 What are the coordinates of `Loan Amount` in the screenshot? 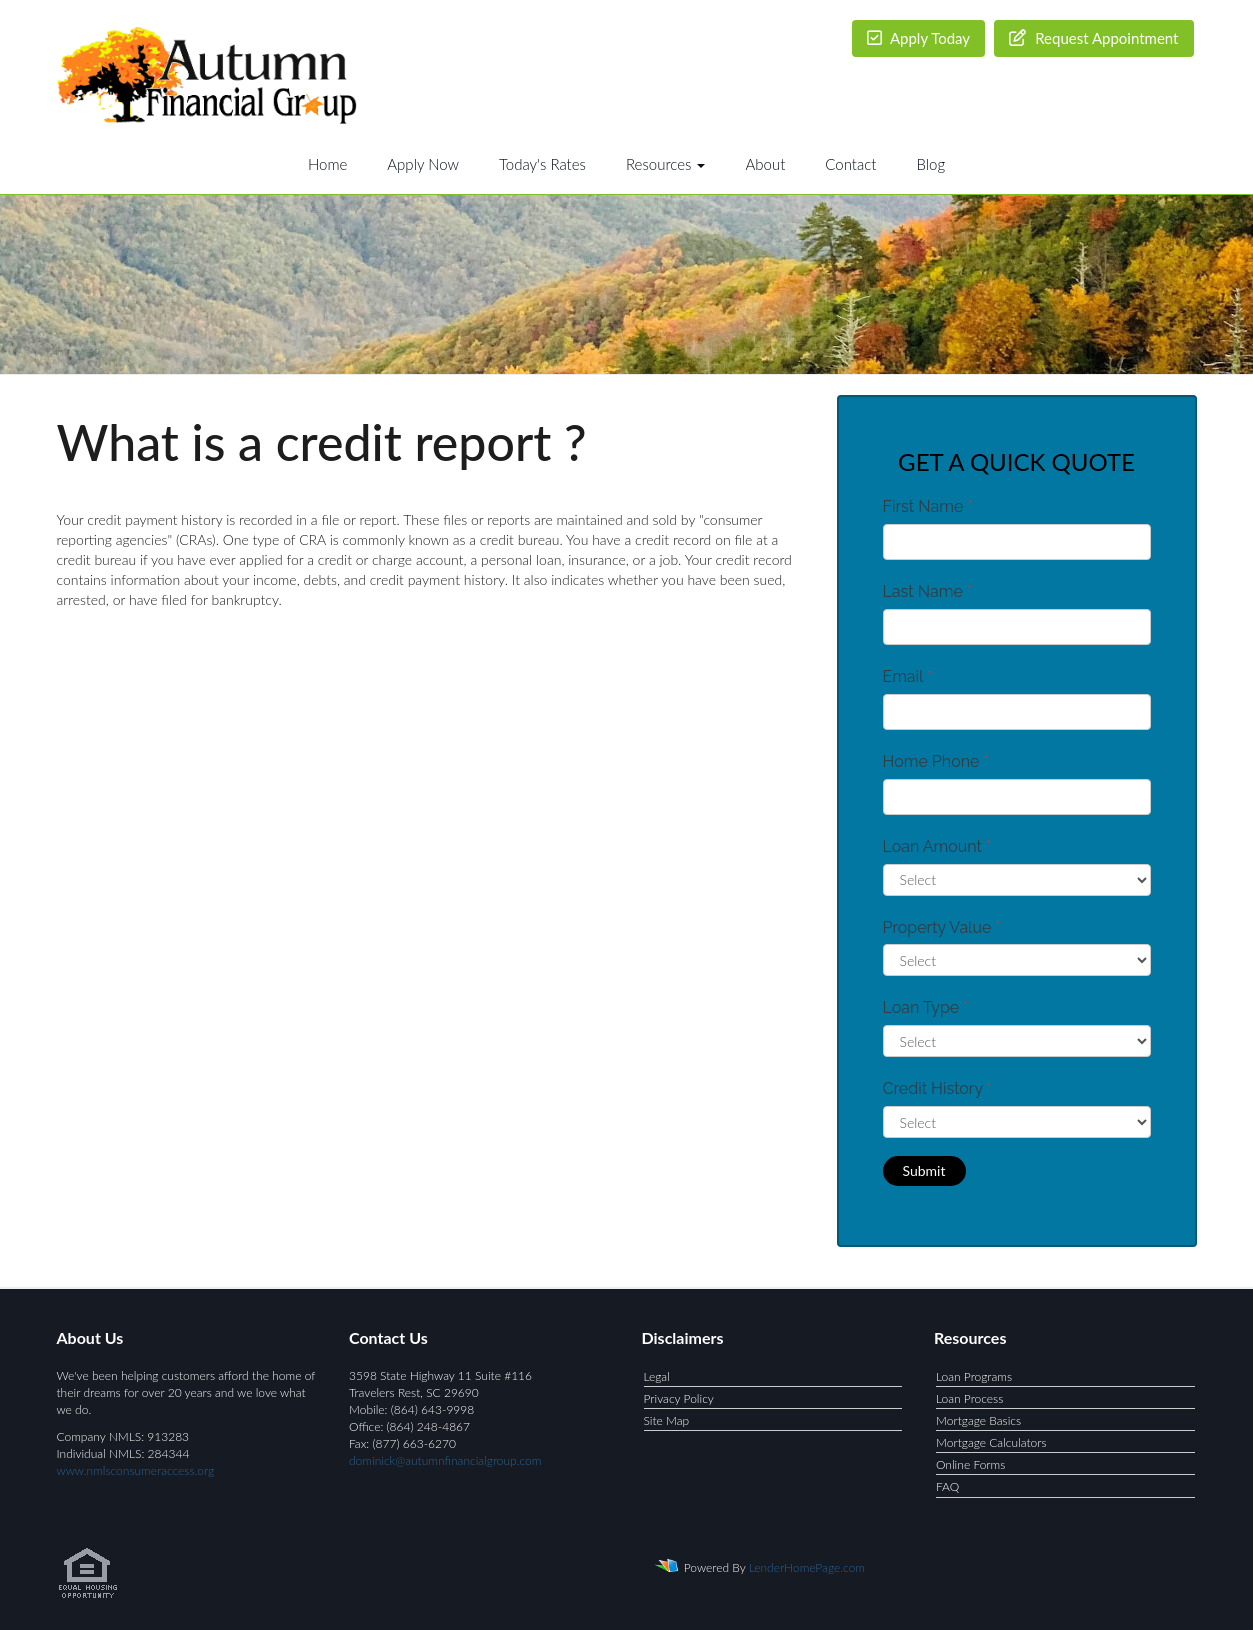 It's located at (937, 846).